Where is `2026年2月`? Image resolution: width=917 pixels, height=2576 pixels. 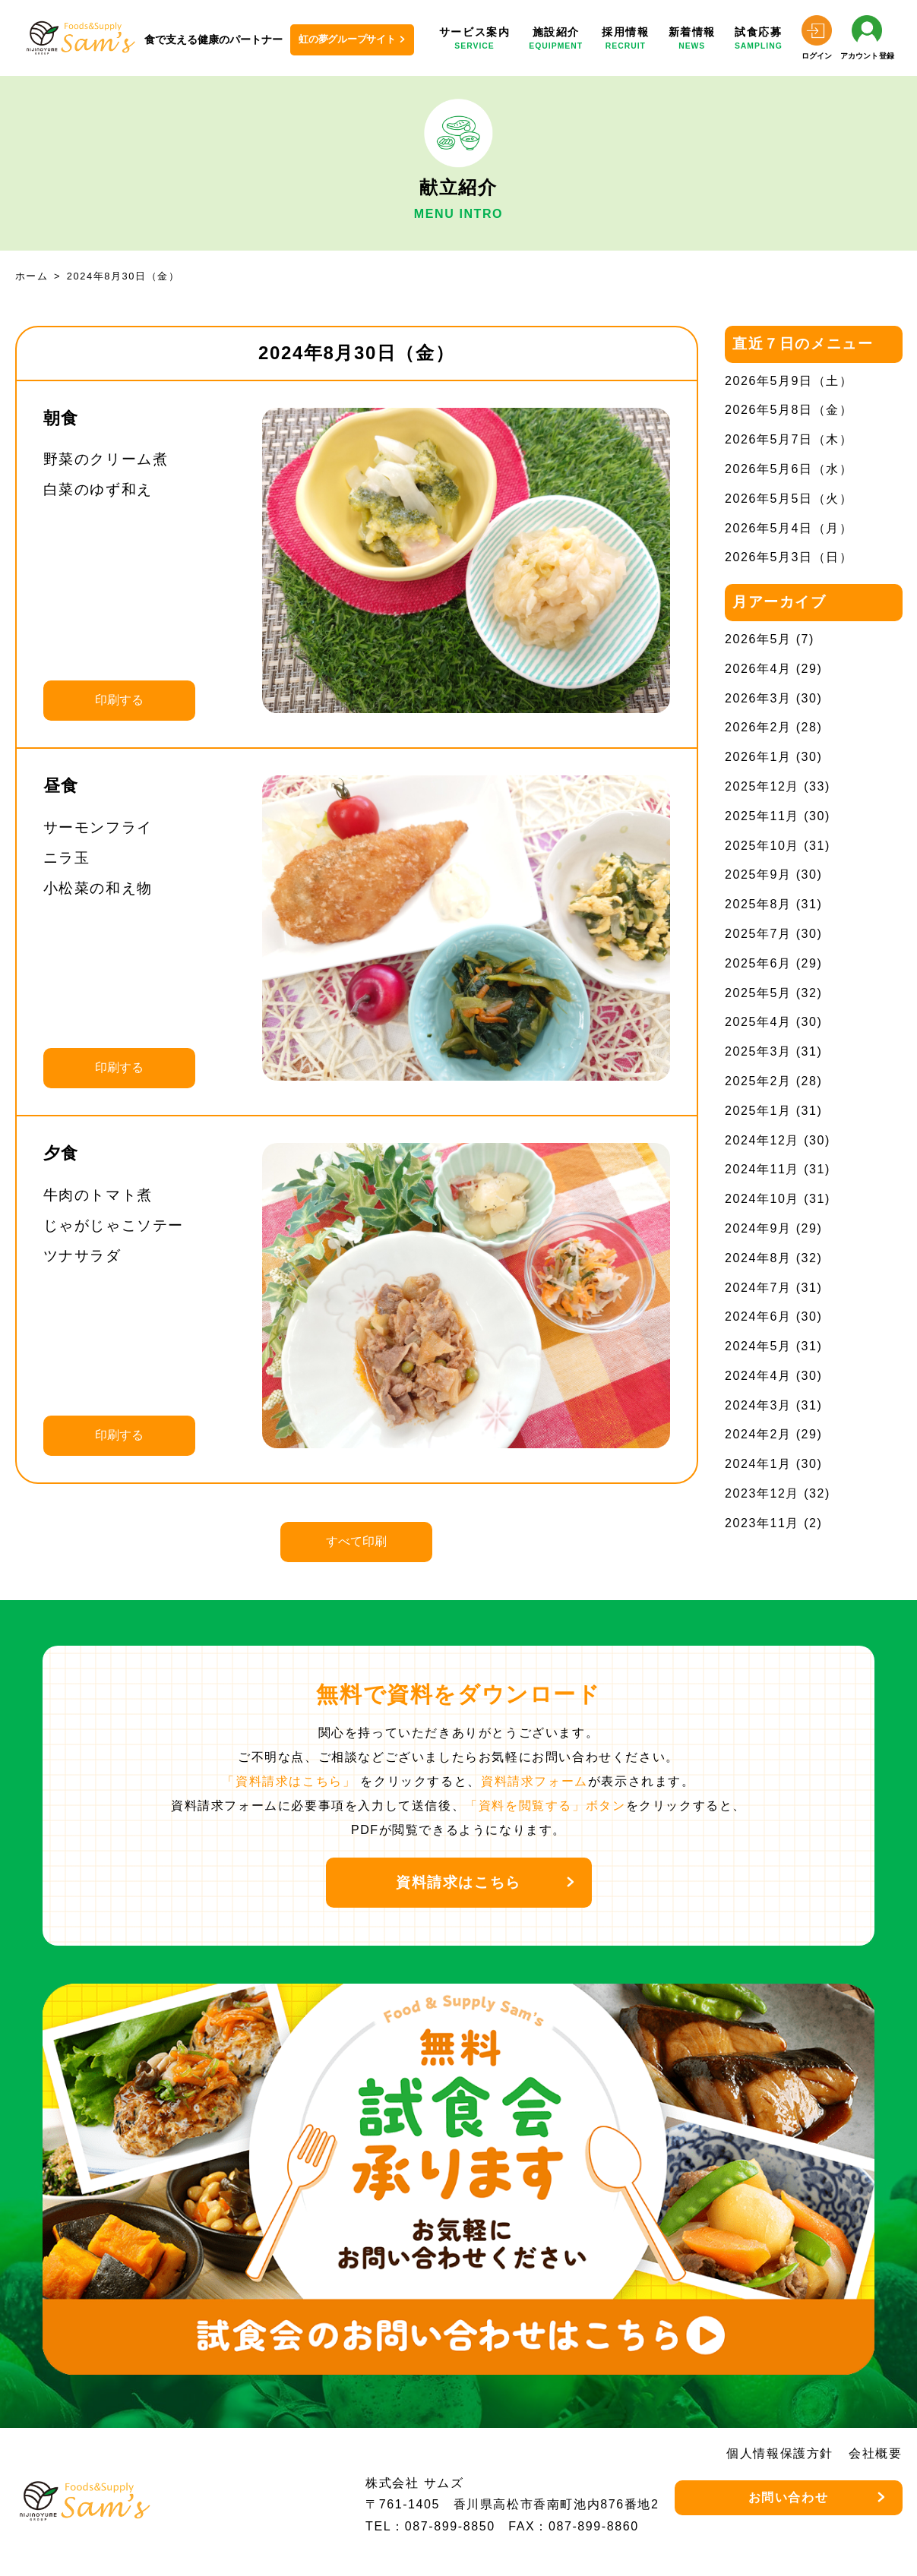
2026年2月 is located at coordinates (758, 727).